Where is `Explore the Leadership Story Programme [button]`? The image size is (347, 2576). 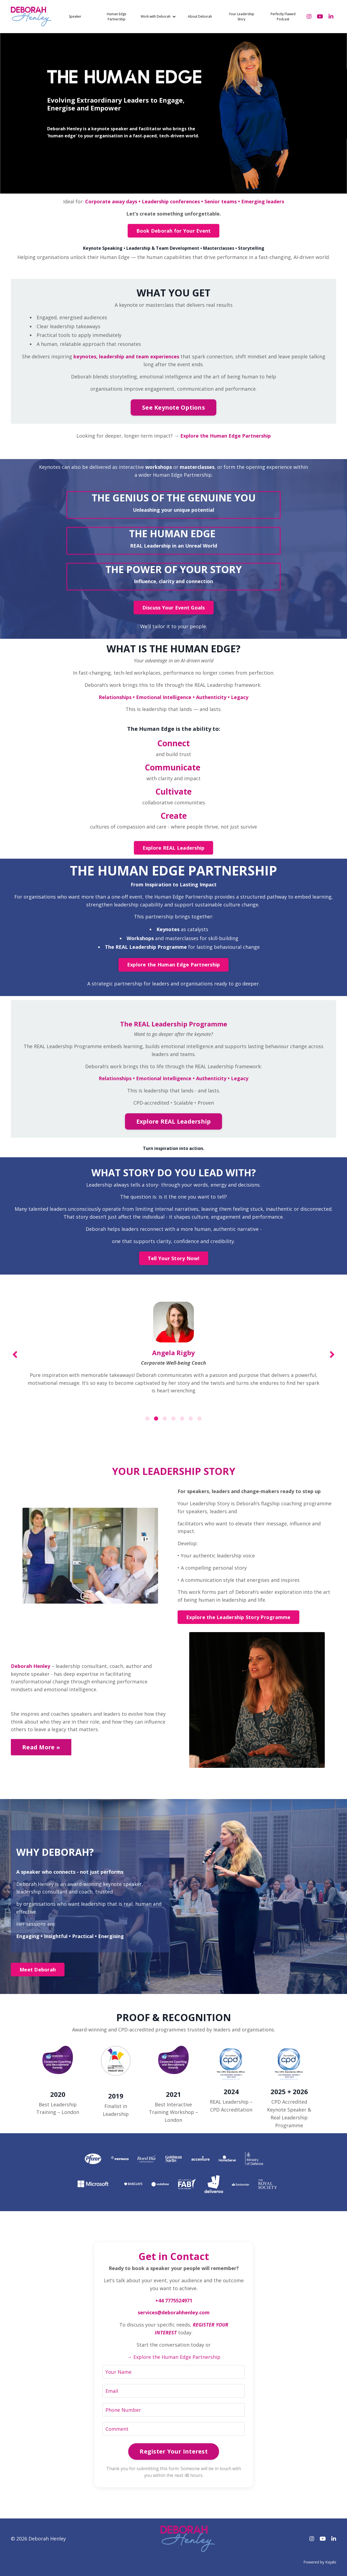
Explore the Leadership Story Programme [button] is located at coordinates (238, 1617).